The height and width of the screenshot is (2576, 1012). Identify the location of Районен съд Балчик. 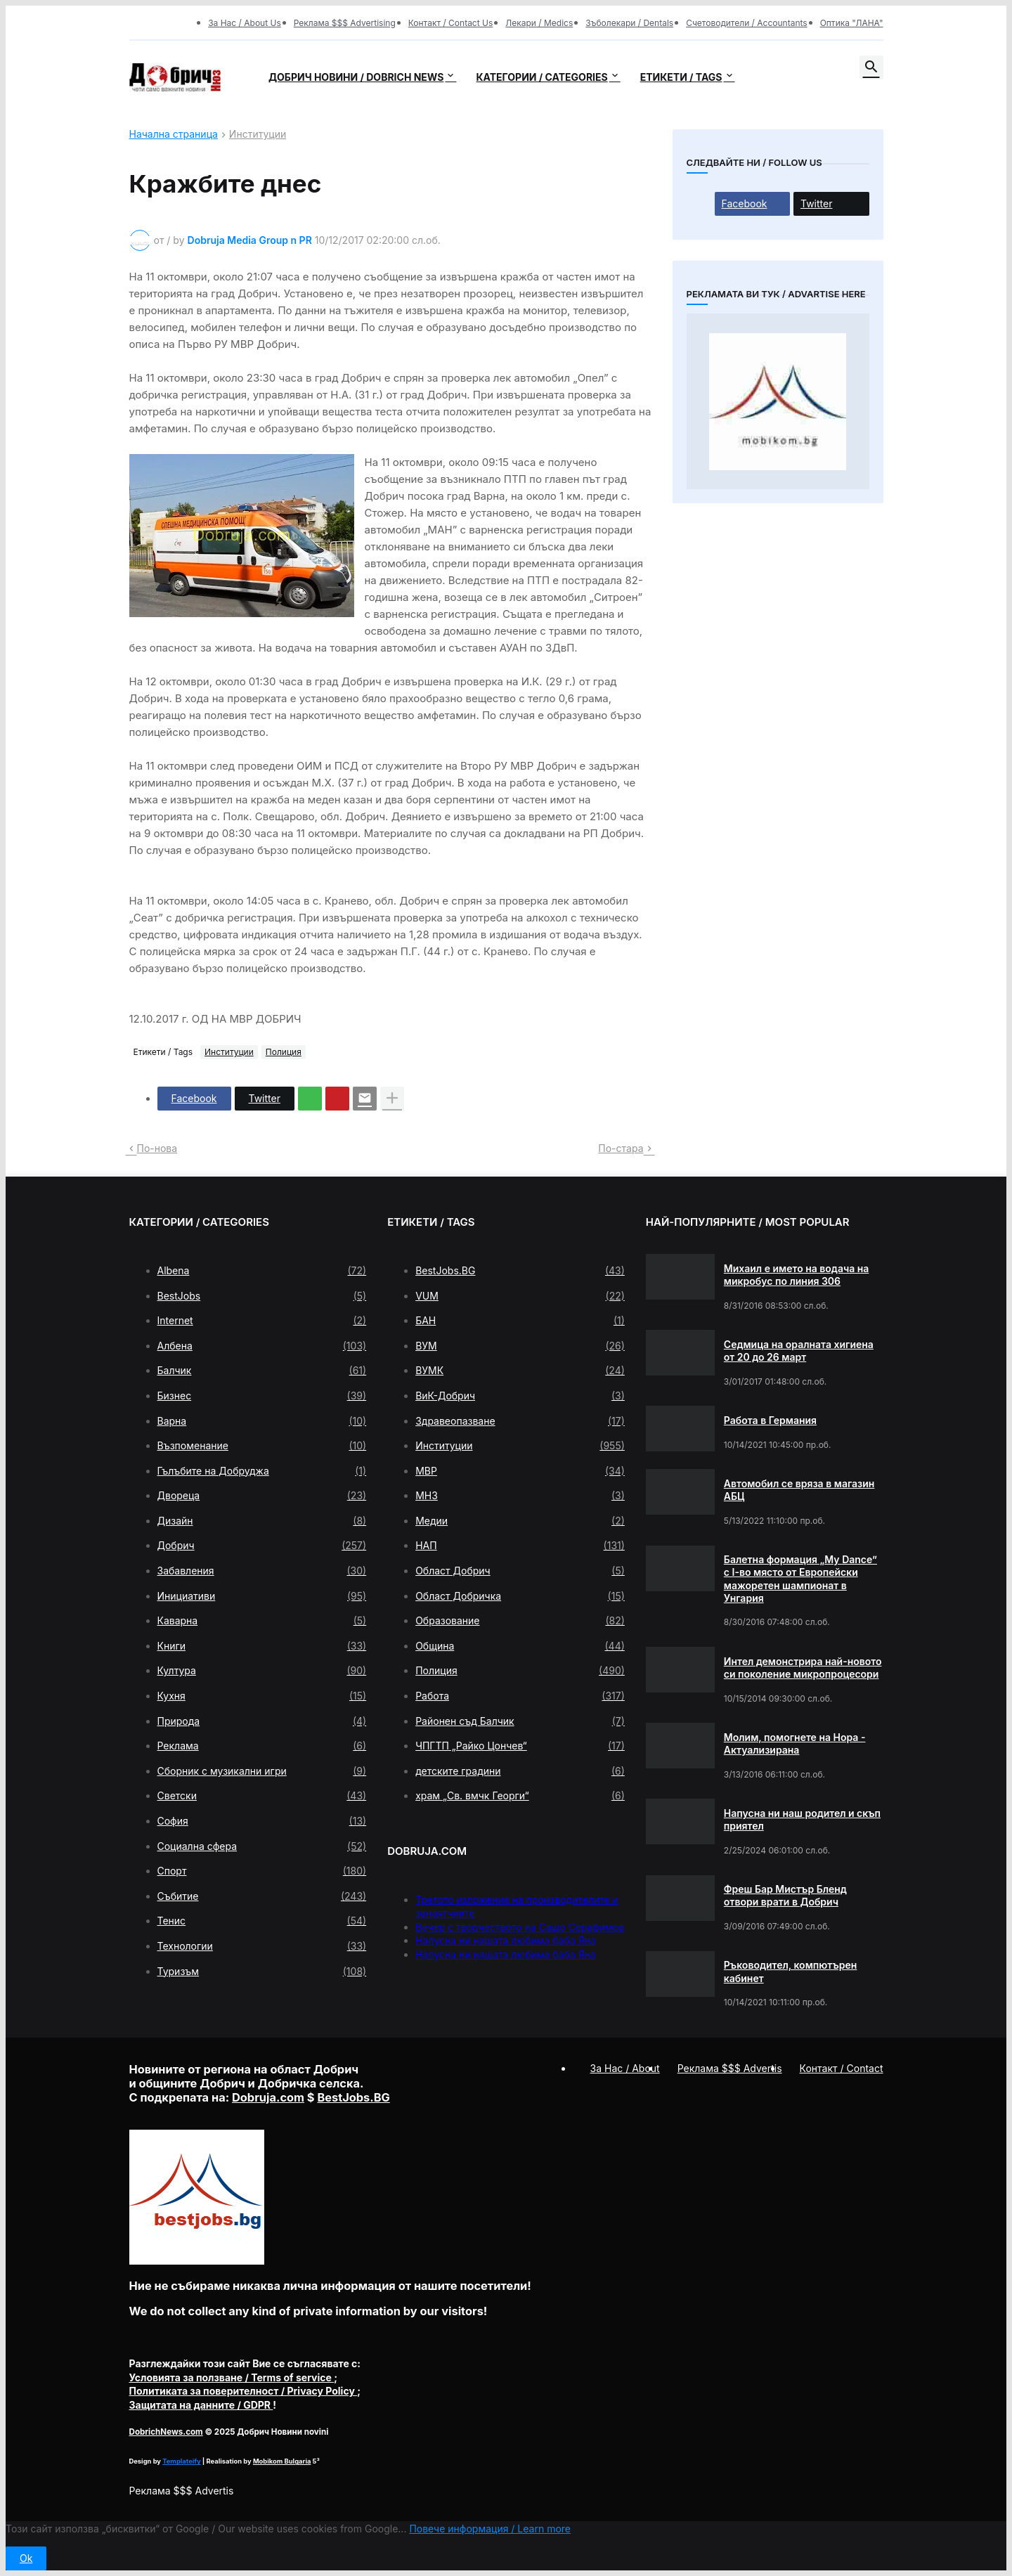
(520, 1721).